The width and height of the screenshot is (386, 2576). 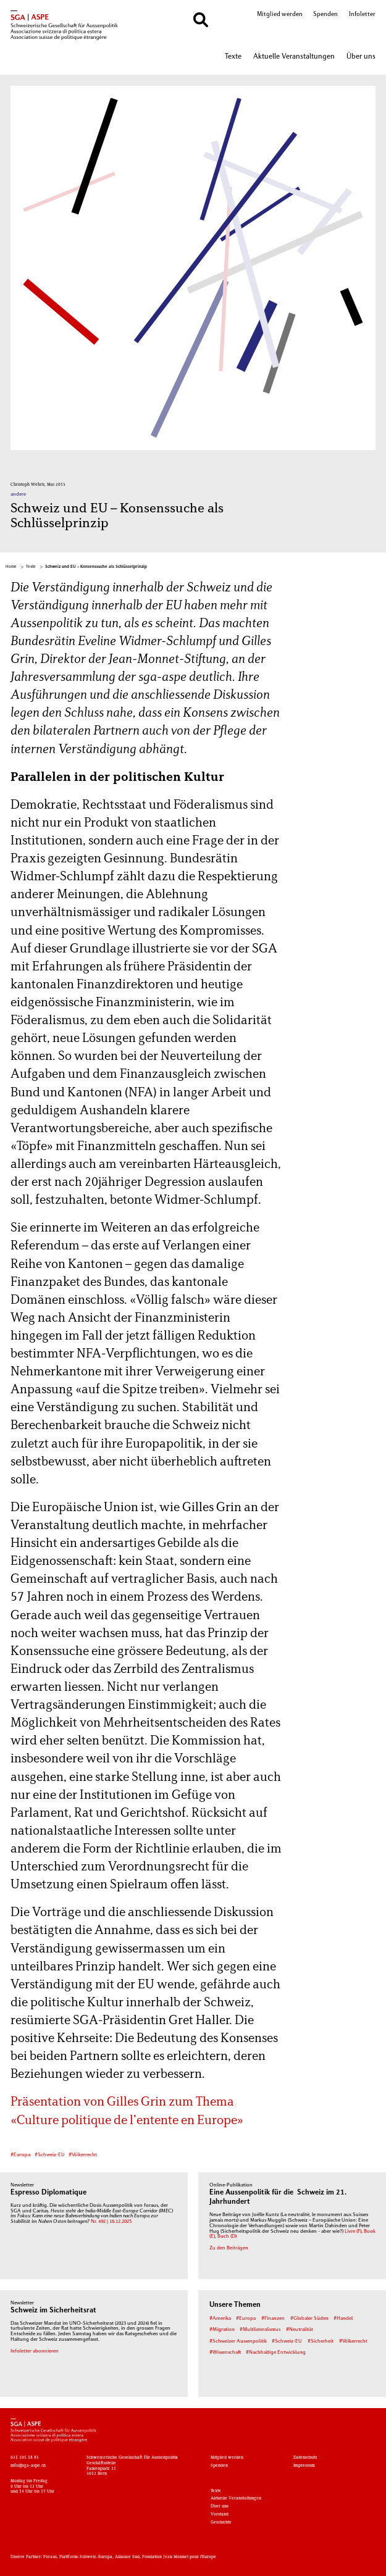 What do you see at coordinates (24, 2457) in the screenshot?
I see `031 305 18 85` at bounding box center [24, 2457].